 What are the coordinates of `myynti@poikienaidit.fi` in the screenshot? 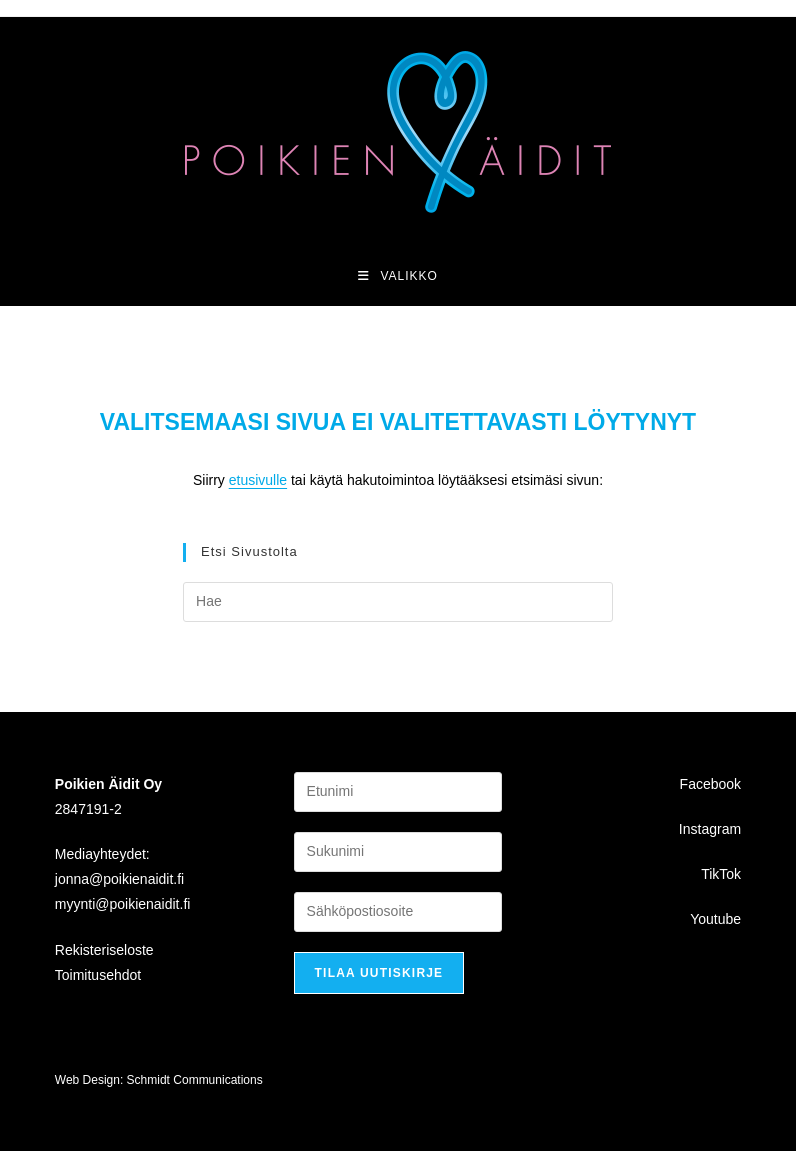 It's located at (123, 904).